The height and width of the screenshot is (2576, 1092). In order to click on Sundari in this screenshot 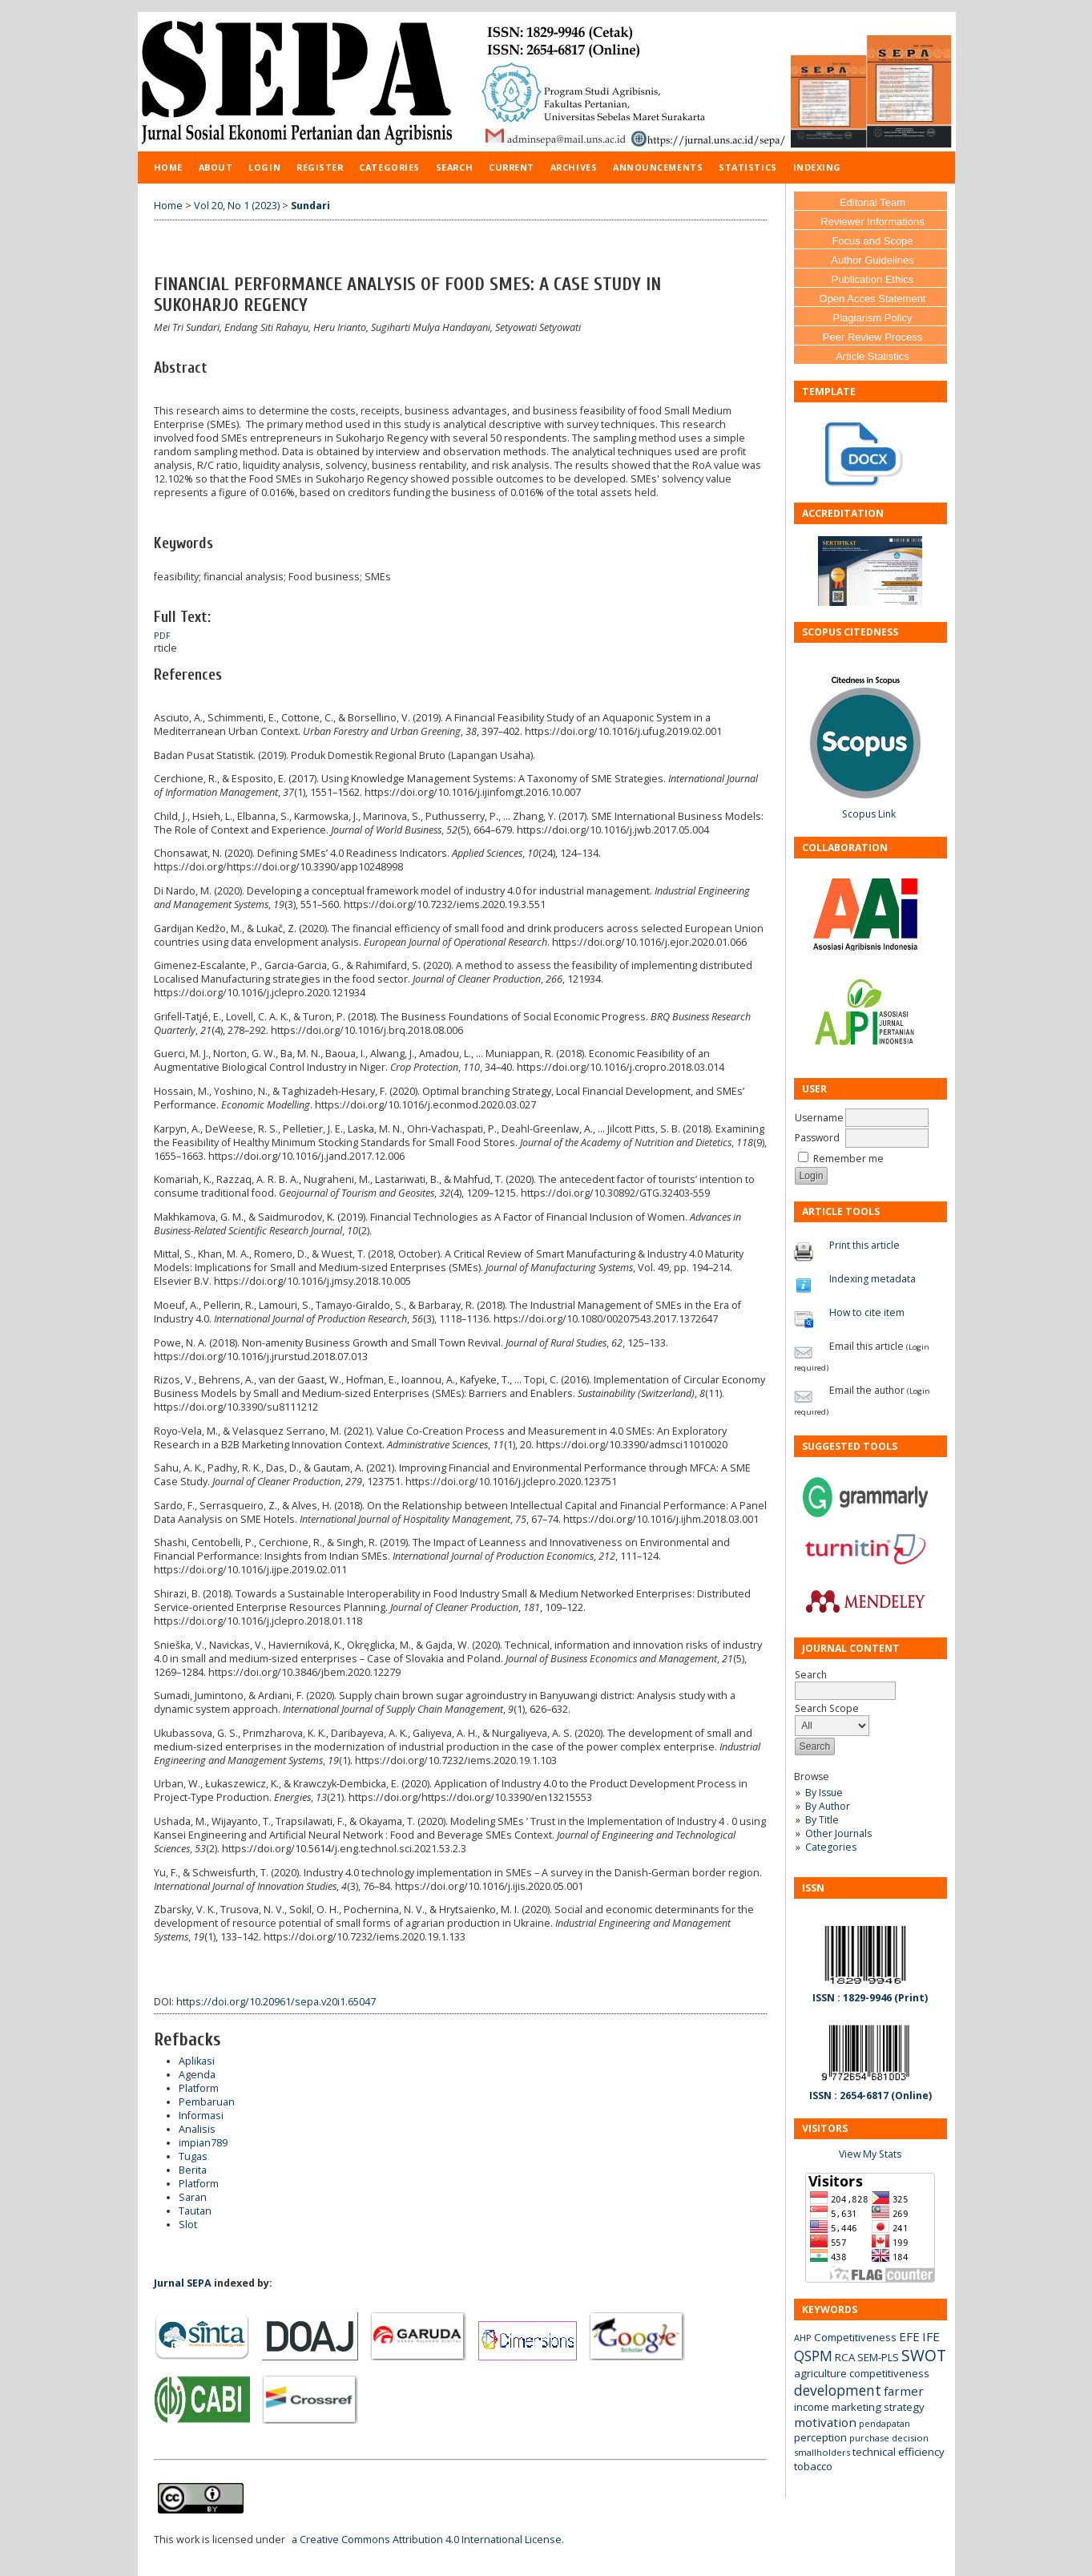, I will do `click(310, 205)`.